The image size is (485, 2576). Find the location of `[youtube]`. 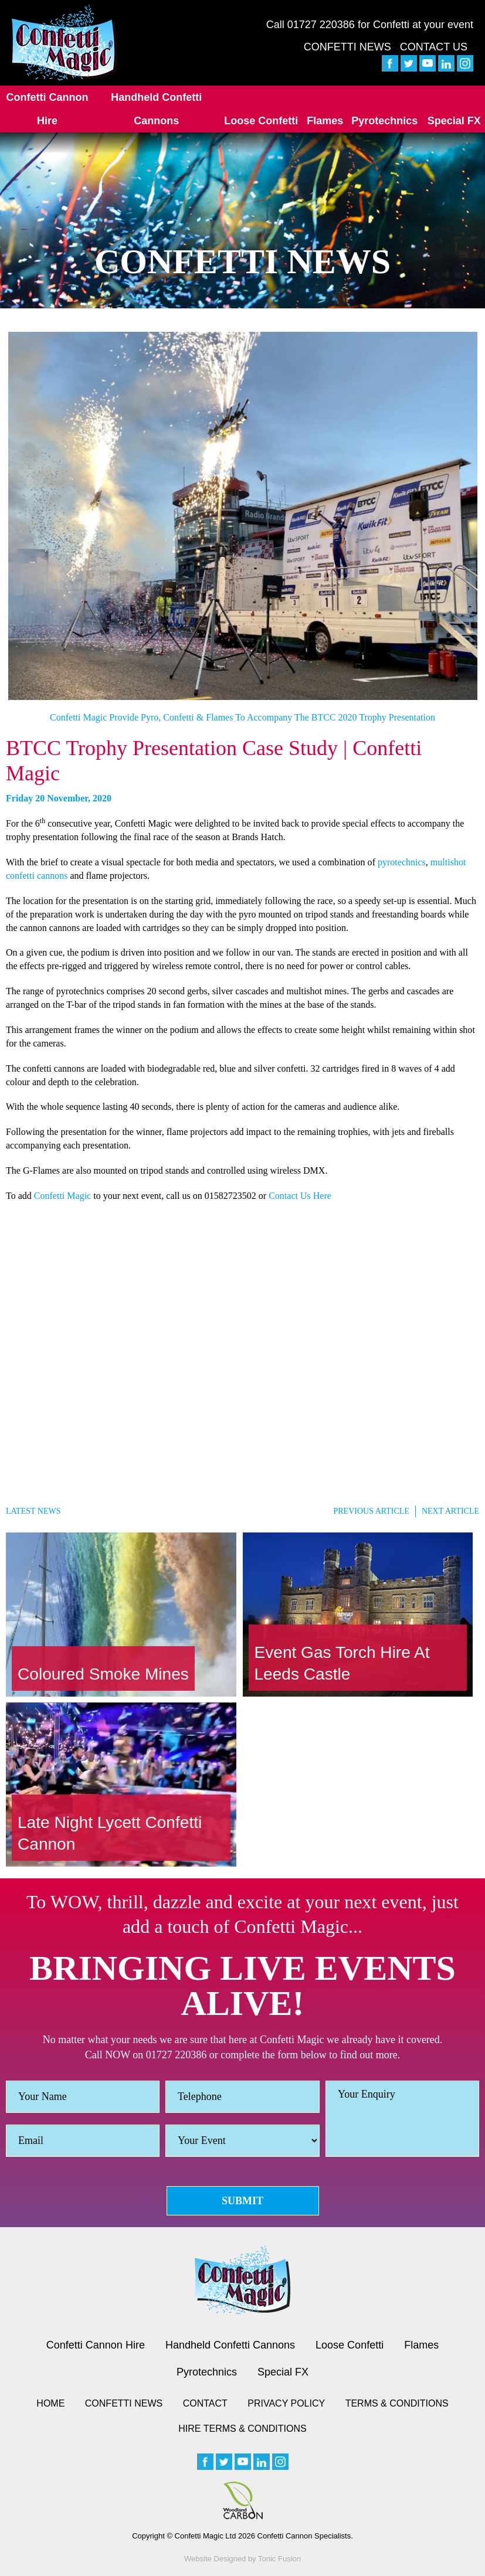

[youtube] is located at coordinates (427, 63).